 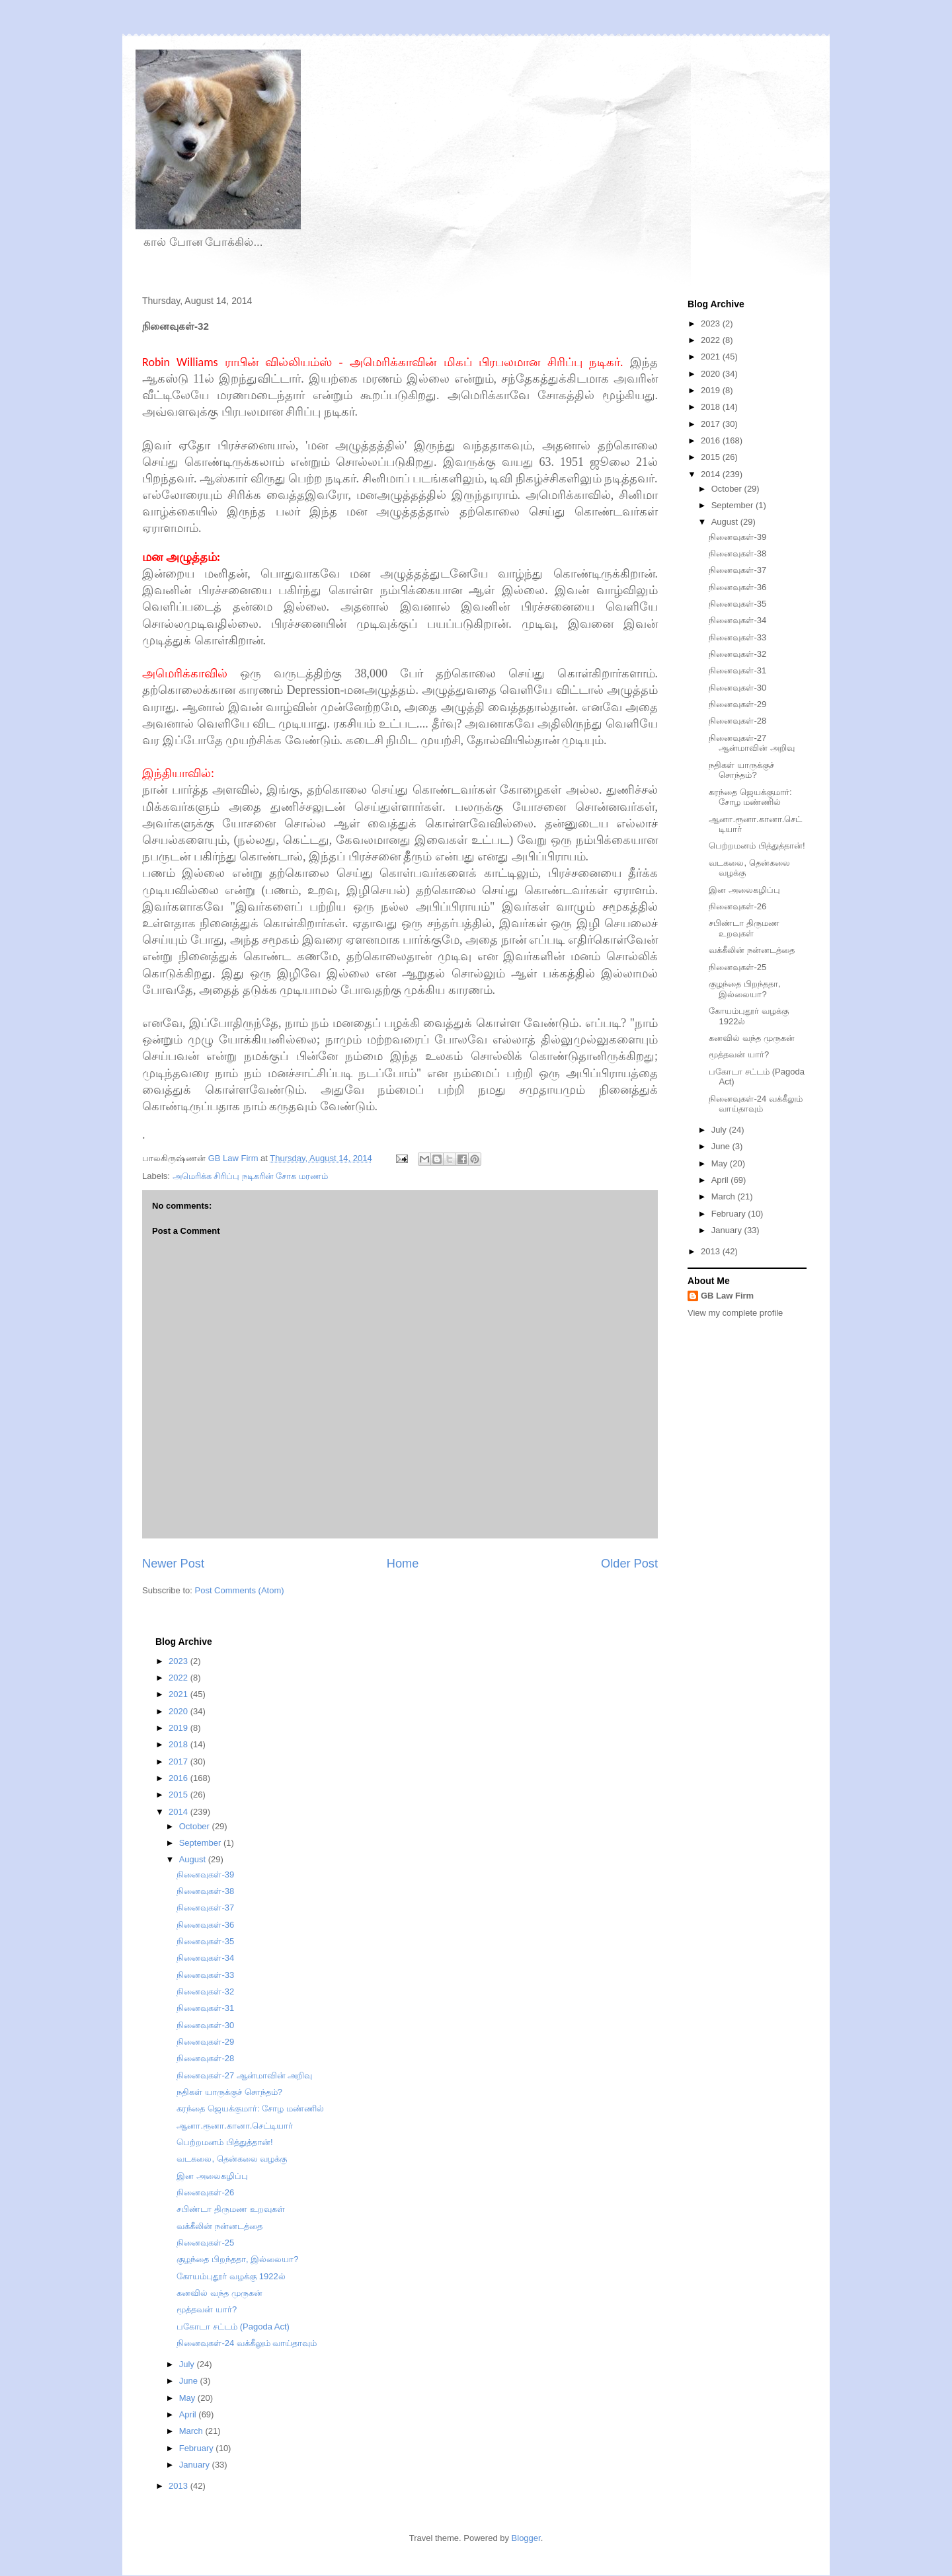 What do you see at coordinates (403, 1563) in the screenshot?
I see `Home` at bounding box center [403, 1563].